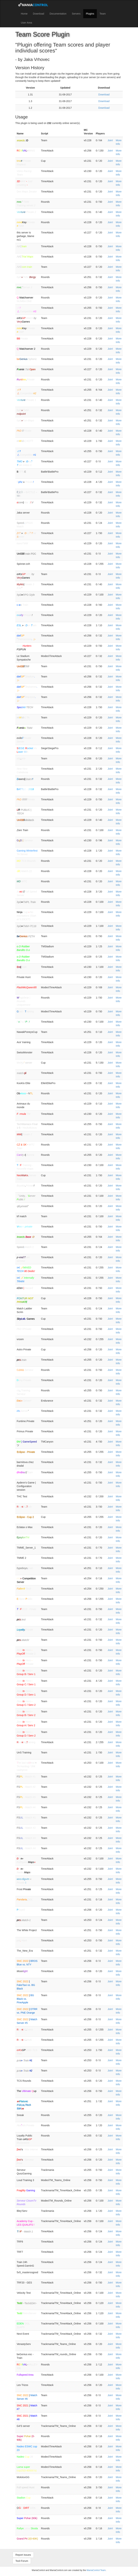 The width and height of the screenshot is (138, 2576). I want to click on Plugins, so click(90, 13).